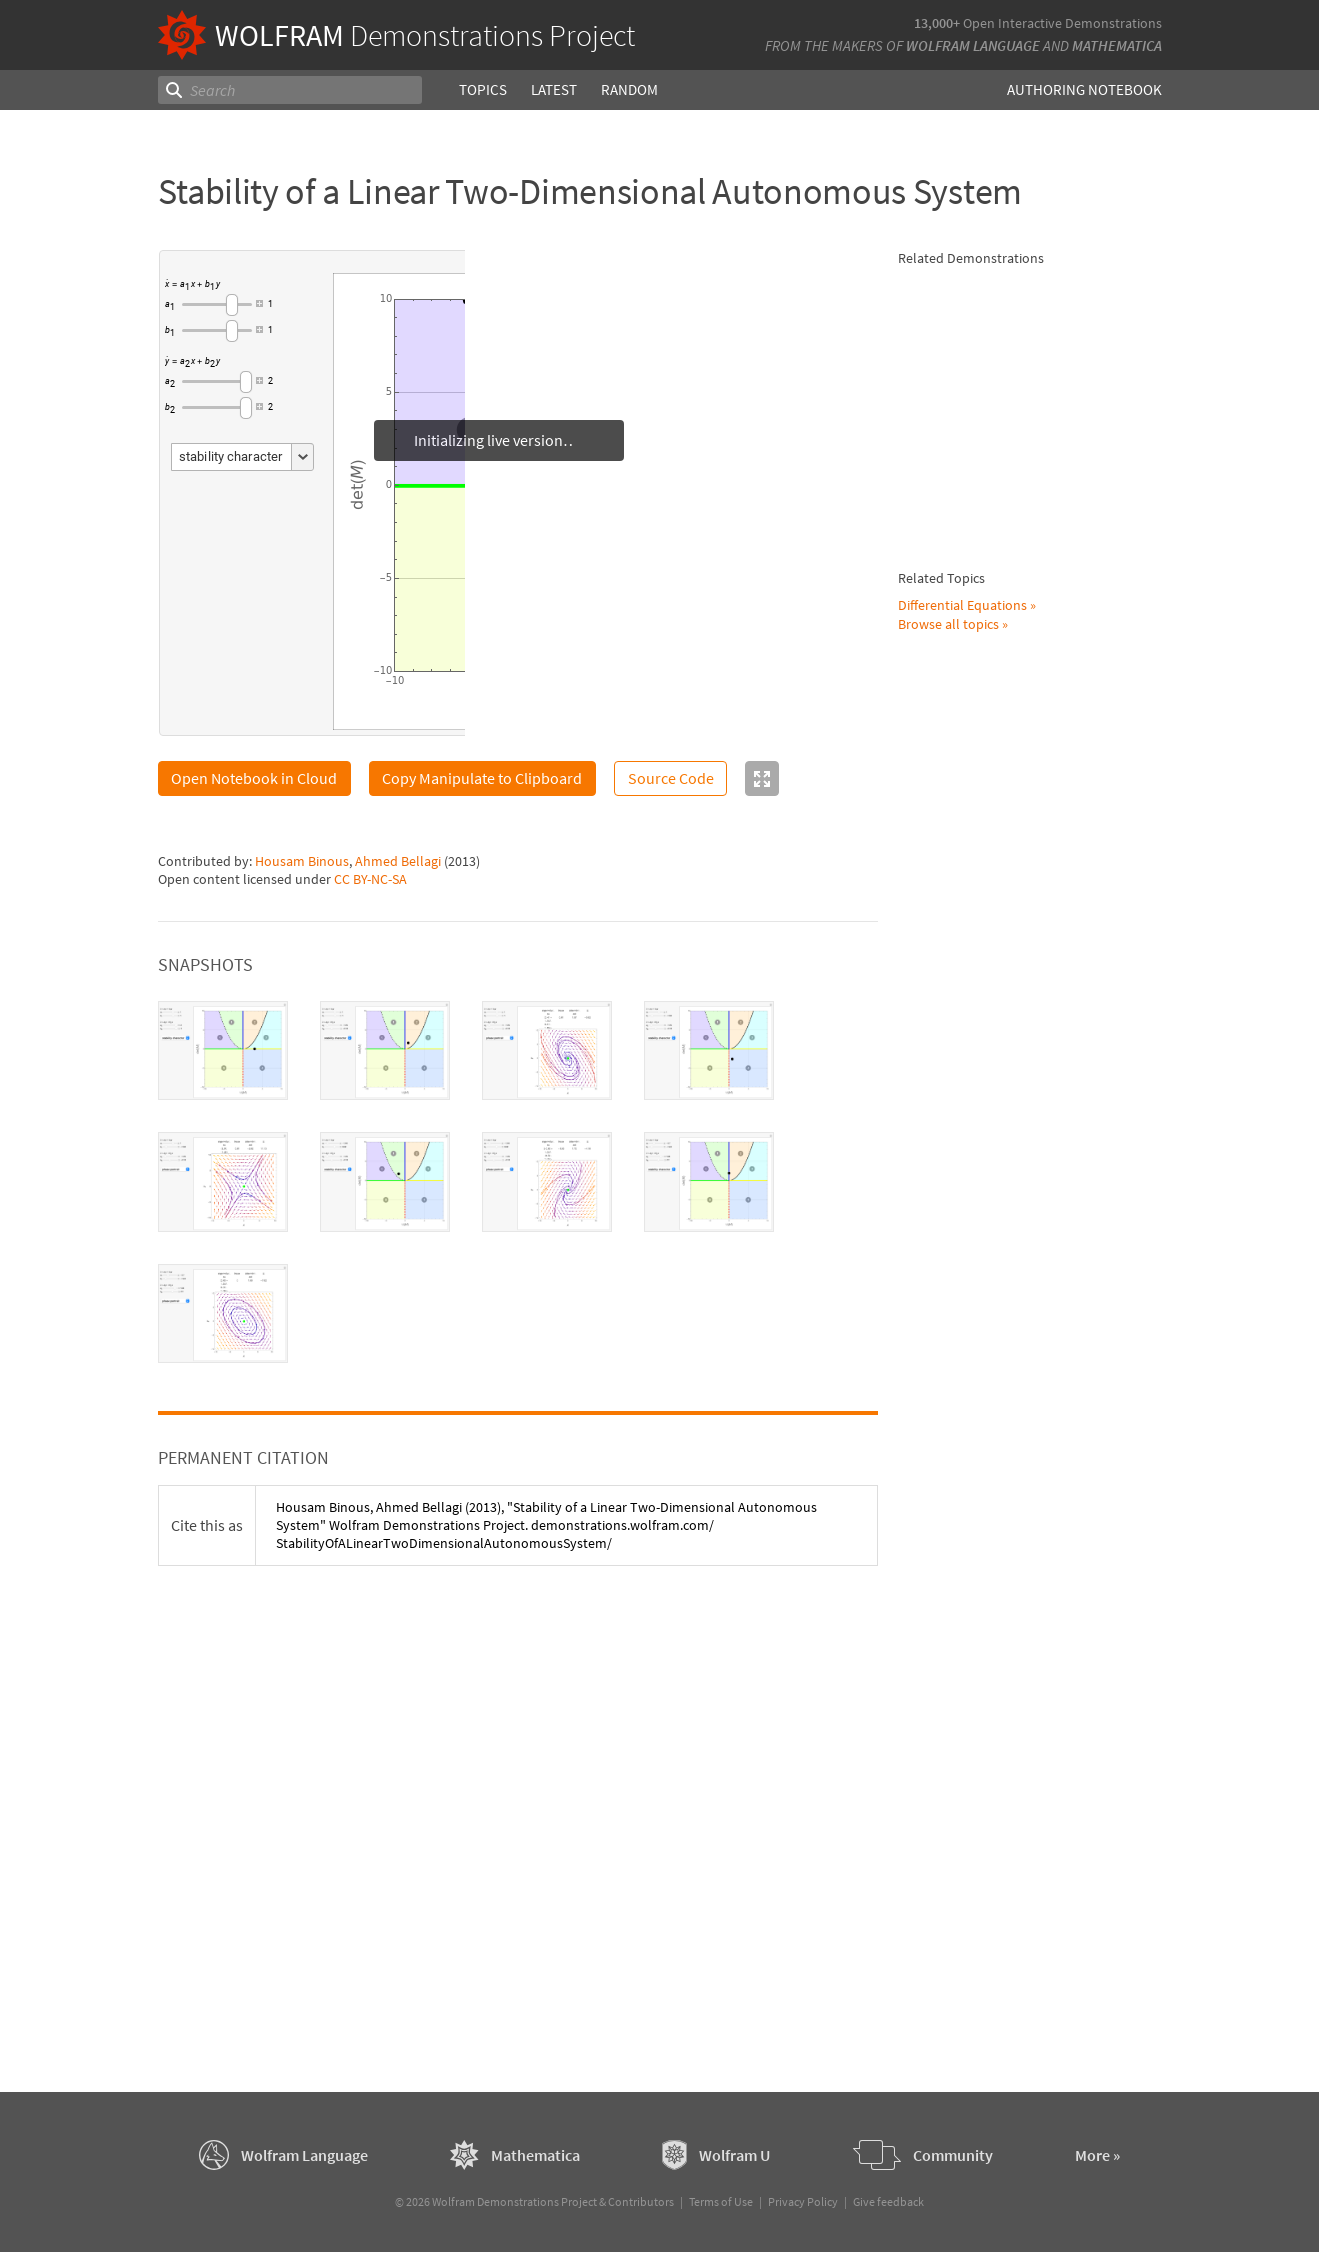 Image resolution: width=1319 pixels, height=2252 pixels. Describe the element at coordinates (482, 778) in the screenshot. I see `Copy Manipulate to Clipboard` at that location.